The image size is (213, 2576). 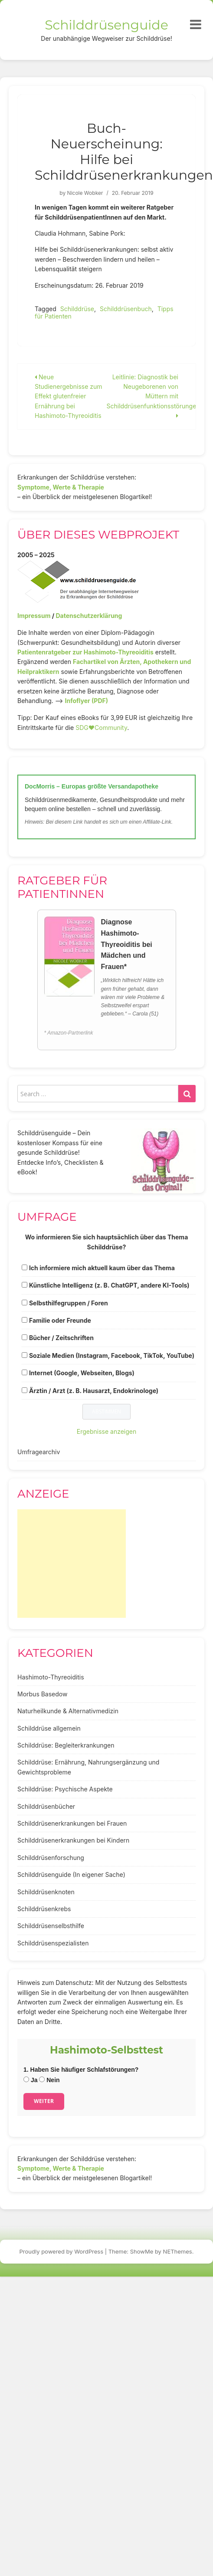 What do you see at coordinates (68, 396) in the screenshot?
I see `Neue Studienergebnisse zum Effekt glutenfreier Ernährung bei Hashimoto-Thyreoiditis` at bounding box center [68, 396].